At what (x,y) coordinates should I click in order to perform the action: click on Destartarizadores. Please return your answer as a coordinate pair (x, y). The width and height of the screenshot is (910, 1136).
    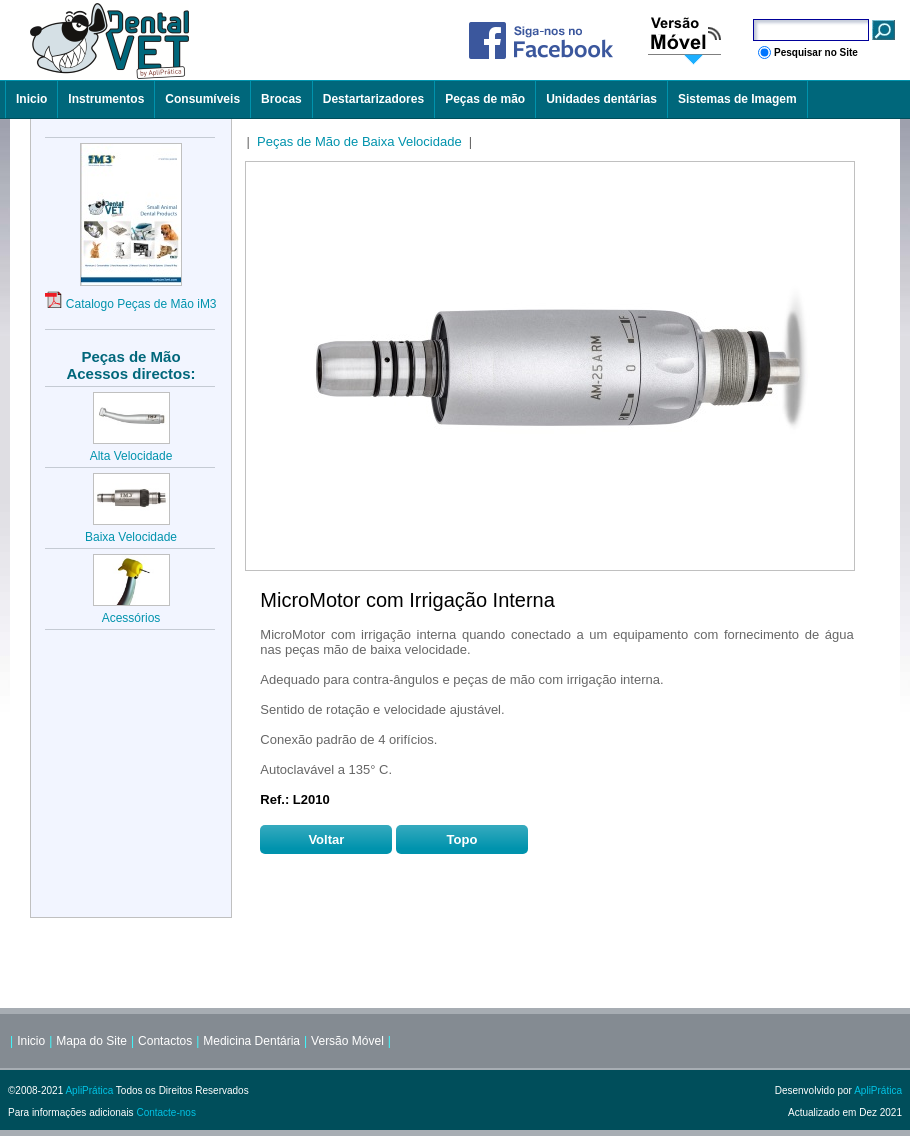
    Looking at the image, I should click on (373, 99).